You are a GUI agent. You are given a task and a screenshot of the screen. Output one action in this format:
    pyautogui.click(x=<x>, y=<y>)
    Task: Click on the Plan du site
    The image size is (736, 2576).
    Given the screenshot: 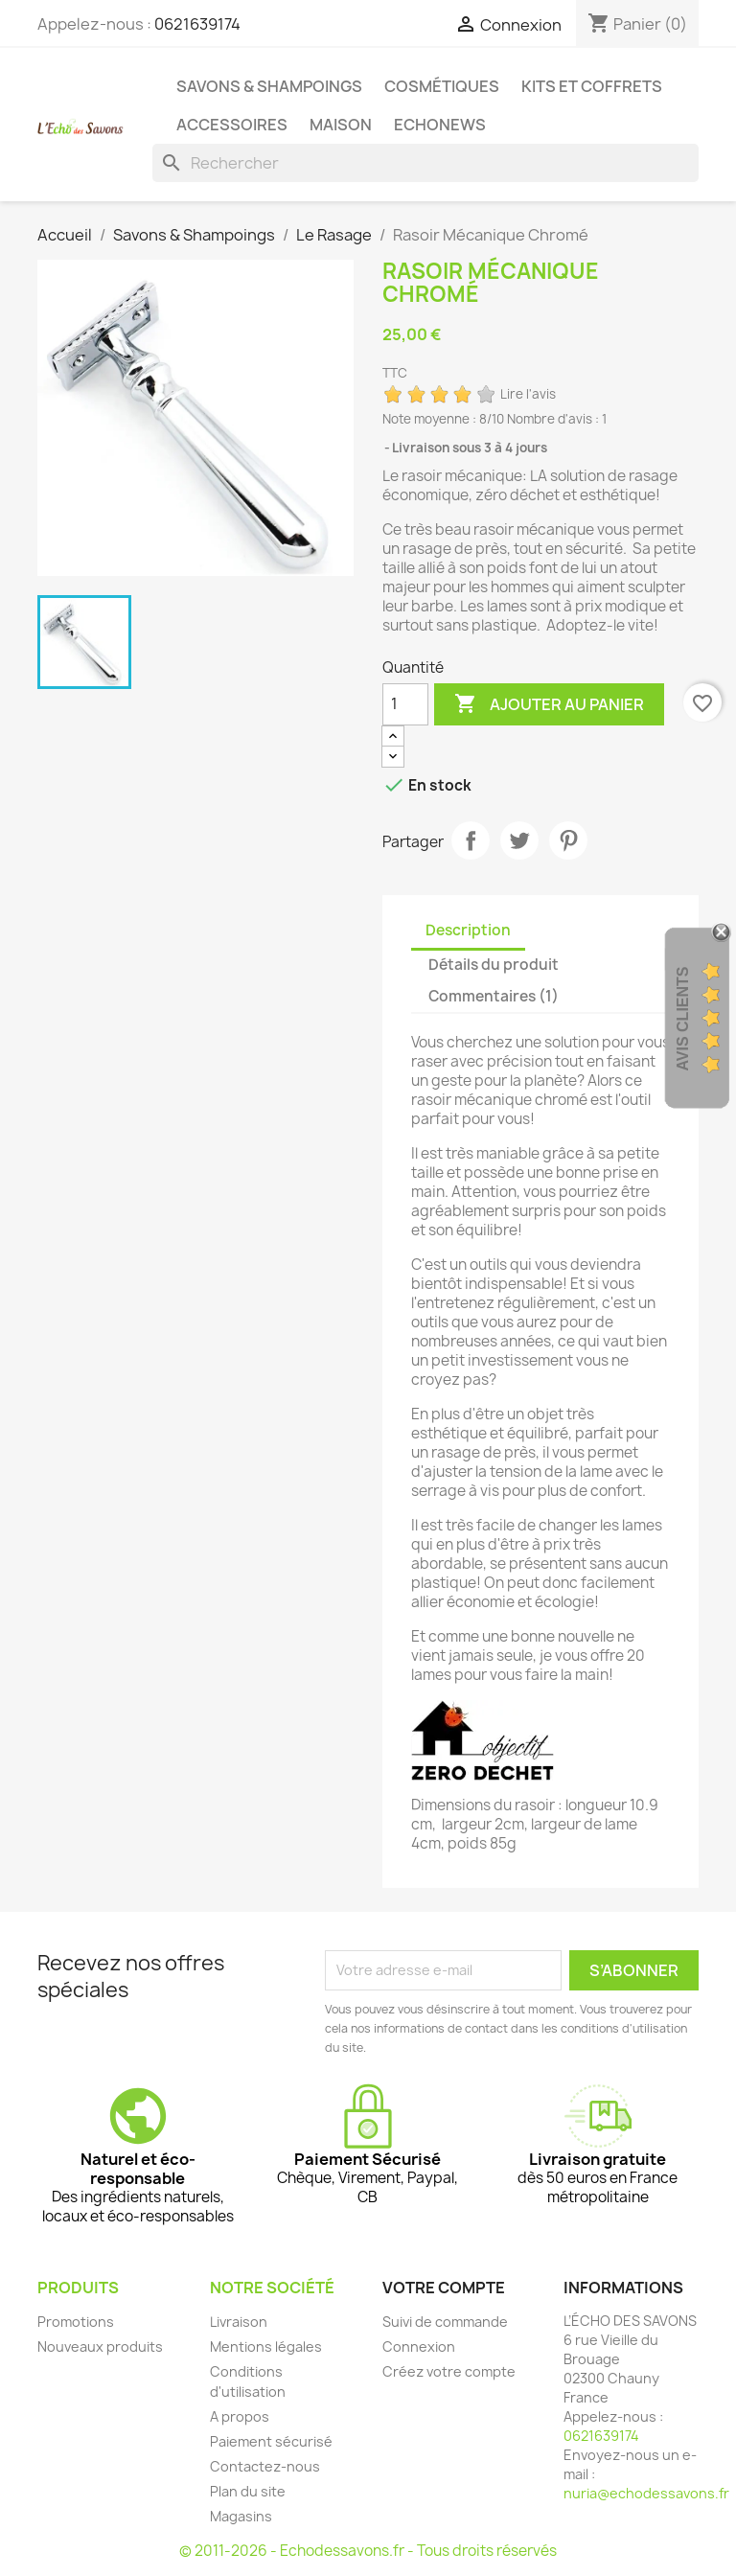 What is the action you would take?
    pyautogui.click(x=248, y=2491)
    